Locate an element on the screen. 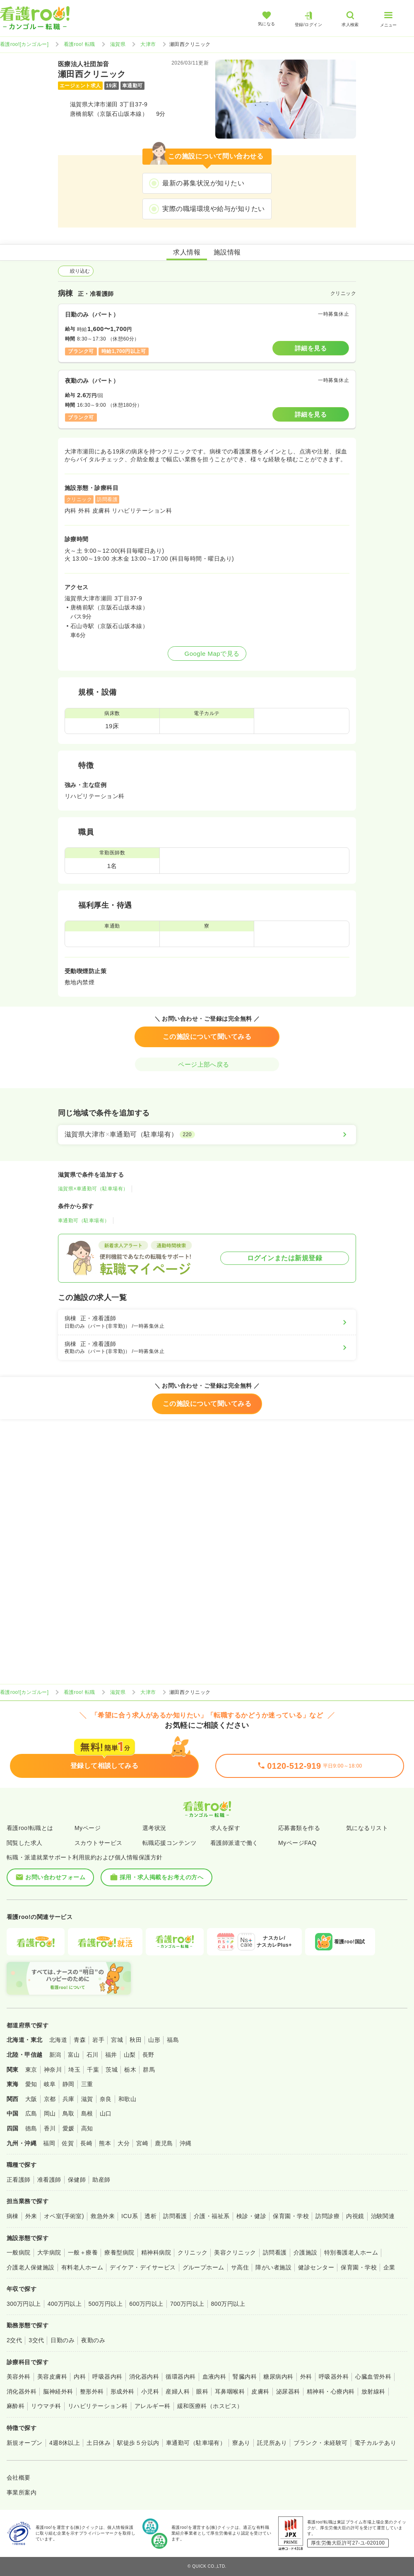 The height and width of the screenshot is (2576, 414). 介護・福祉系 is located at coordinates (212, 2216).